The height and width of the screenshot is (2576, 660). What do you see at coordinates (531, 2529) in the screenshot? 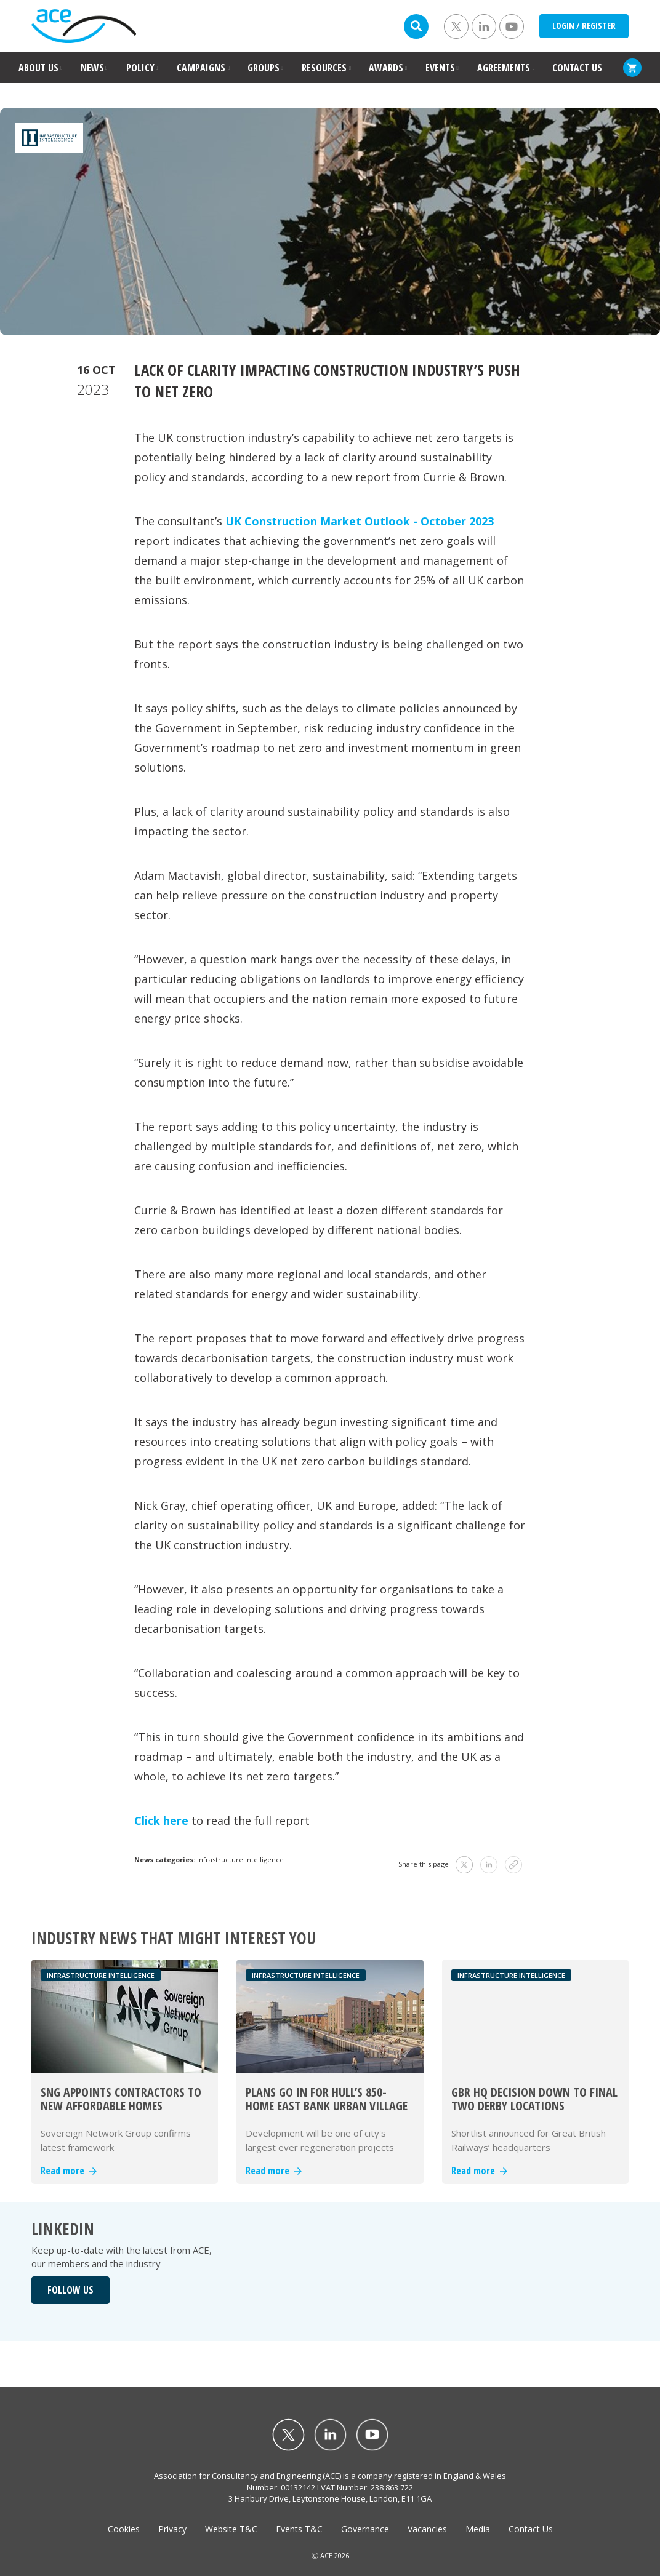
I see `Contact Us` at bounding box center [531, 2529].